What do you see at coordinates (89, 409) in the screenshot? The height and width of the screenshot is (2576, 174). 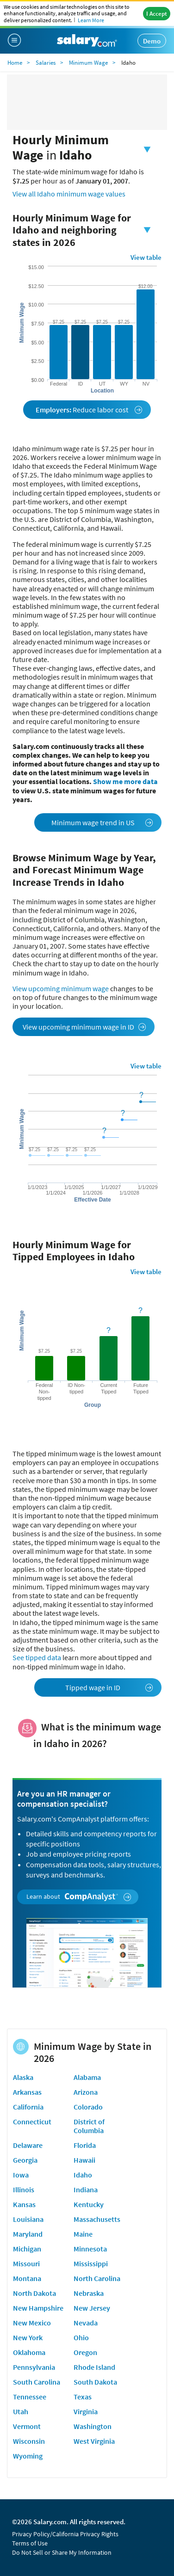 I see `Reduce labor cost` at bounding box center [89, 409].